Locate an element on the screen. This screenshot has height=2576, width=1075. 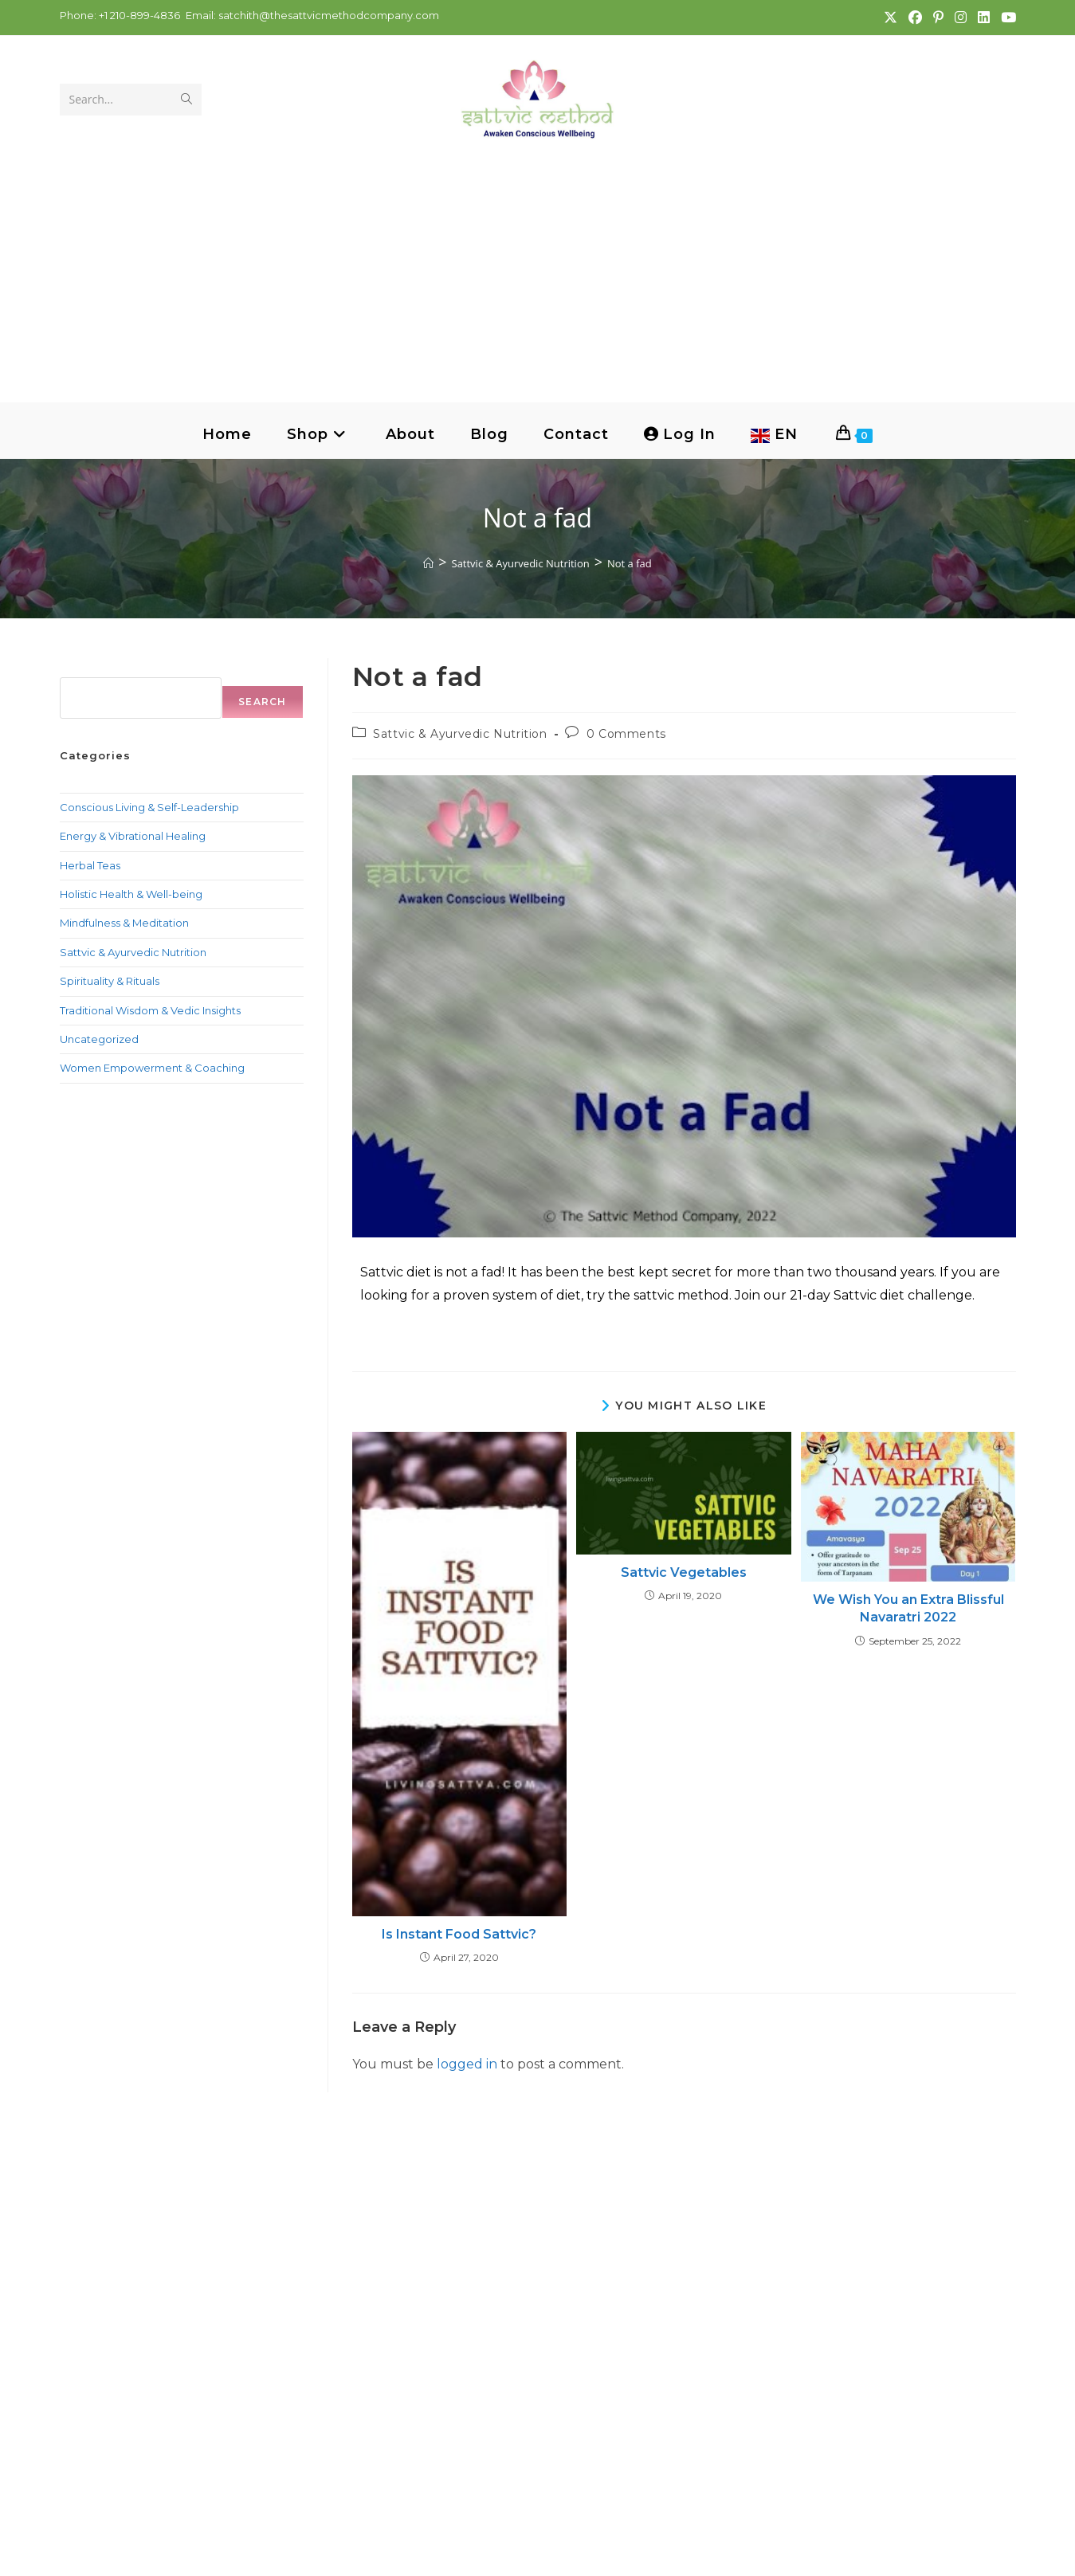
Not a fad is located at coordinates (629, 563).